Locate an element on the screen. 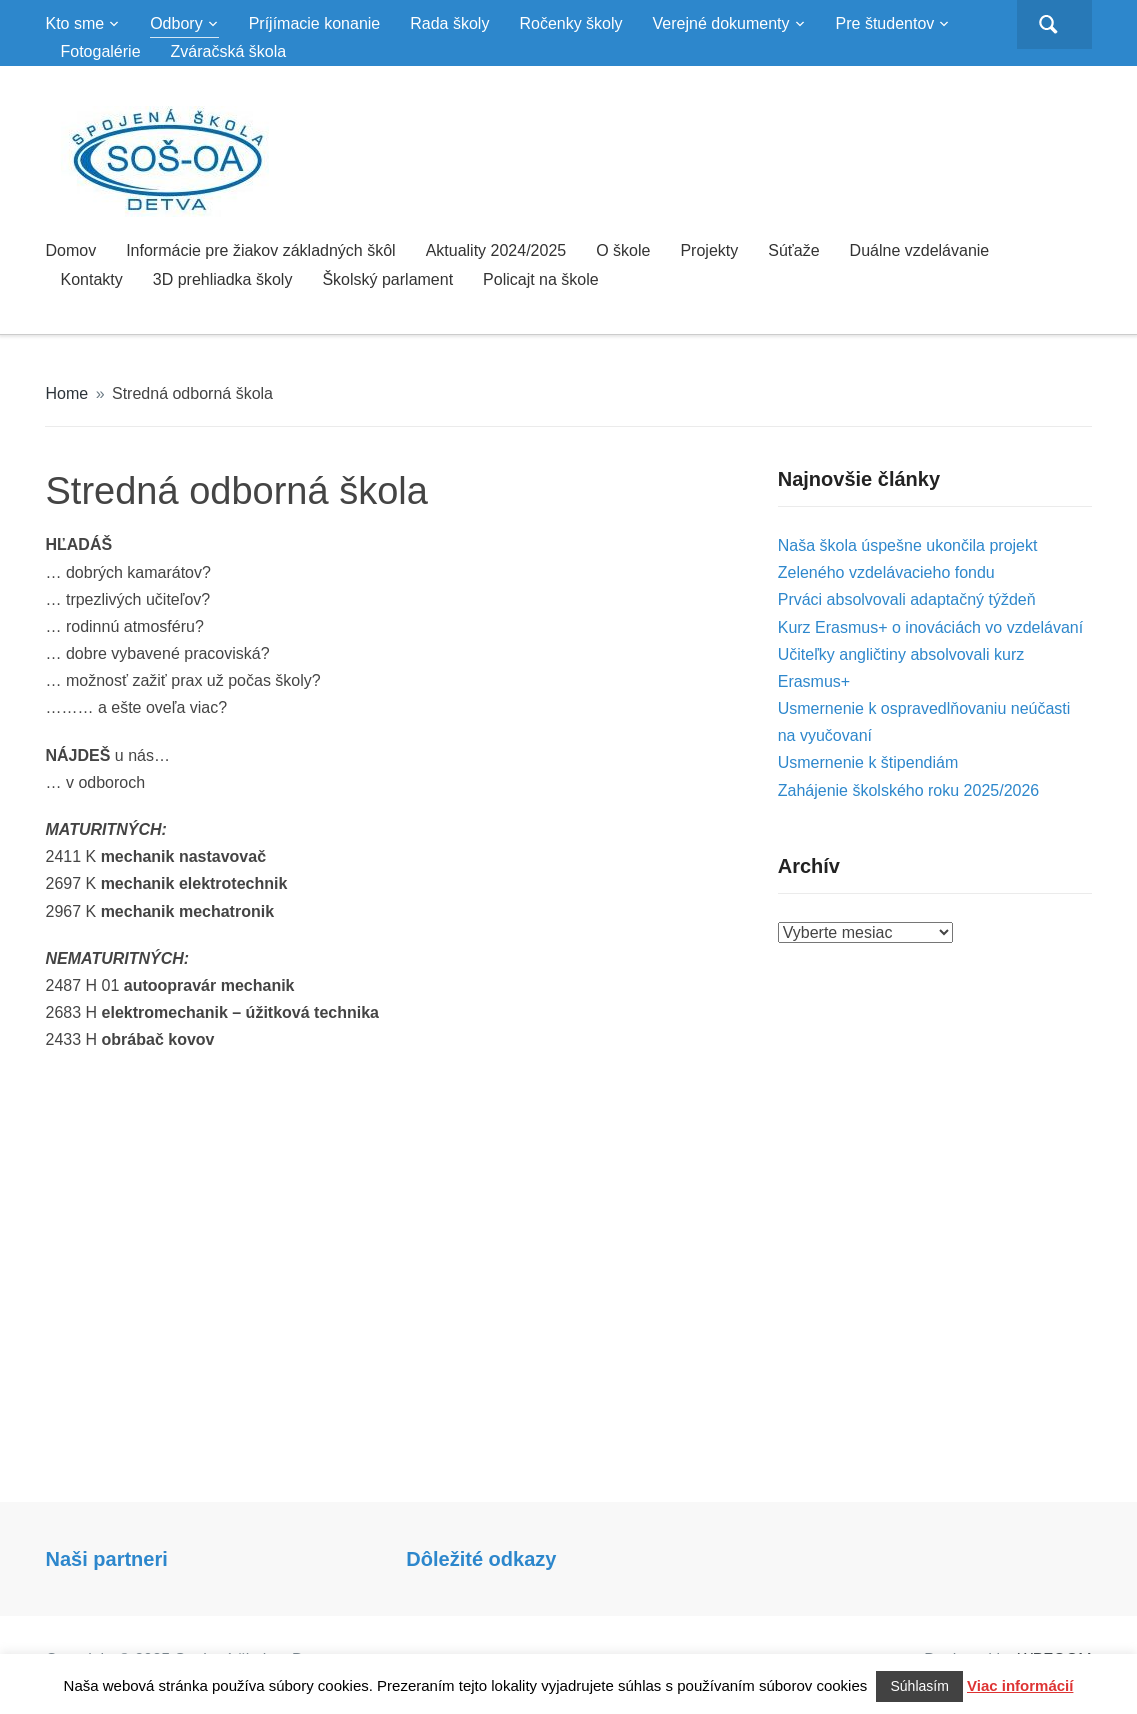 This screenshot has width=1137, height=1714. Kurz Erasmus+ o inováciách vo vzdelávaní is located at coordinates (930, 627).